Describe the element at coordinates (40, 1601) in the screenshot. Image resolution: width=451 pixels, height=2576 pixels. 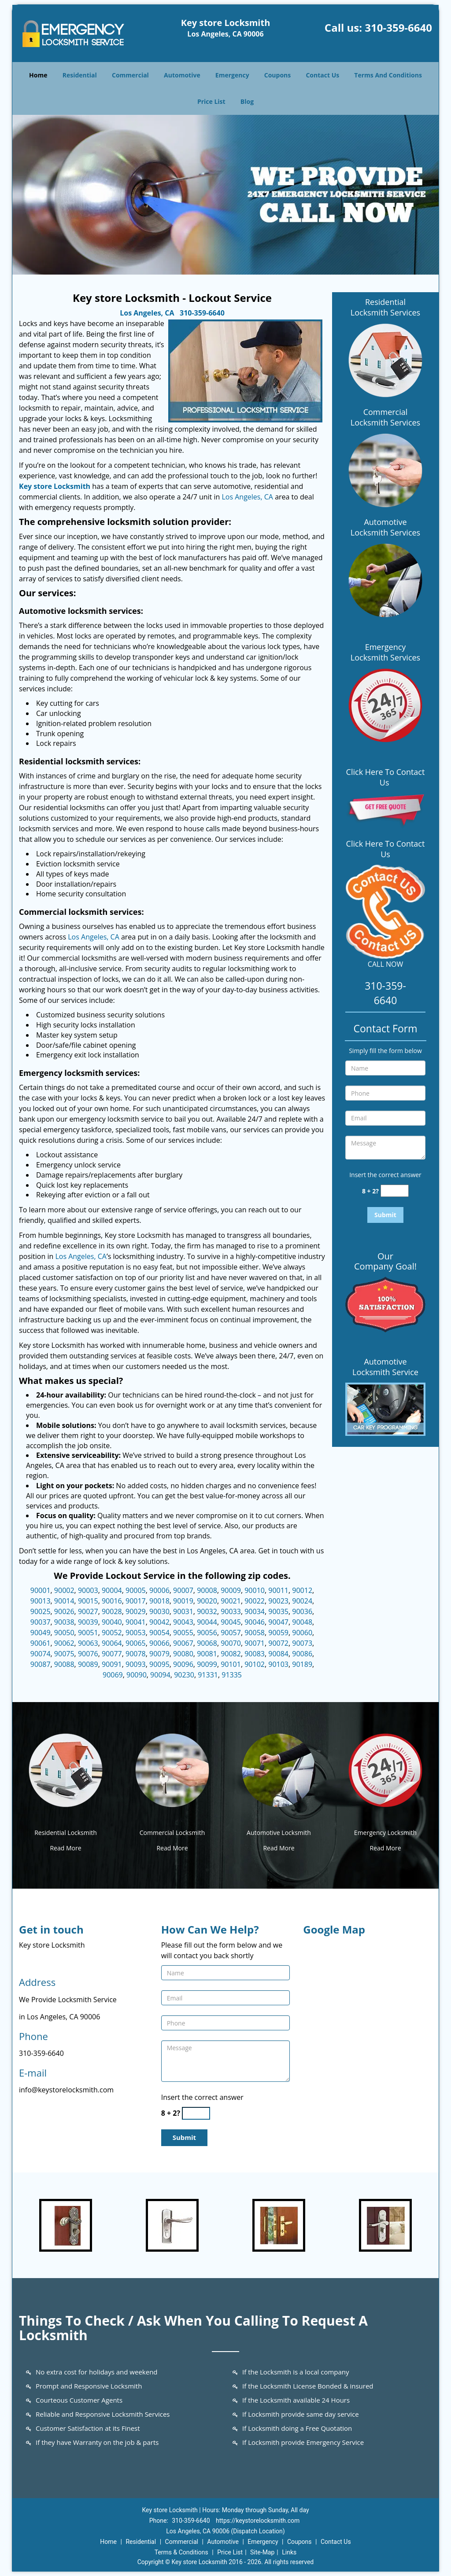
I see `90013` at that location.